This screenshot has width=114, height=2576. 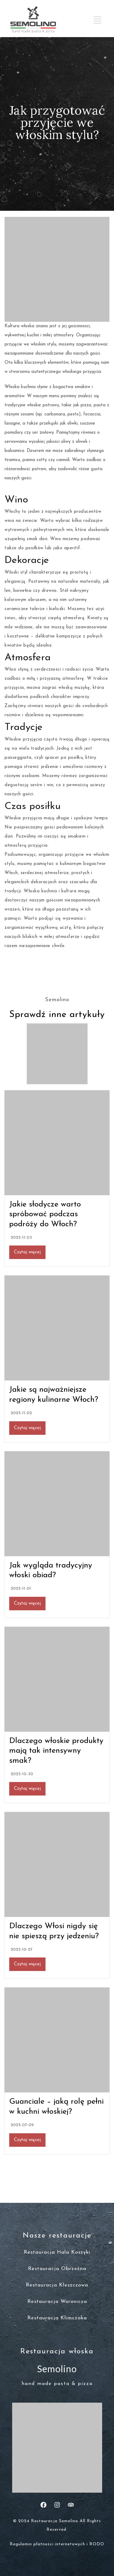 I want to click on Regulamin płatności internetowych i RODO, so click(x=57, y=2544).